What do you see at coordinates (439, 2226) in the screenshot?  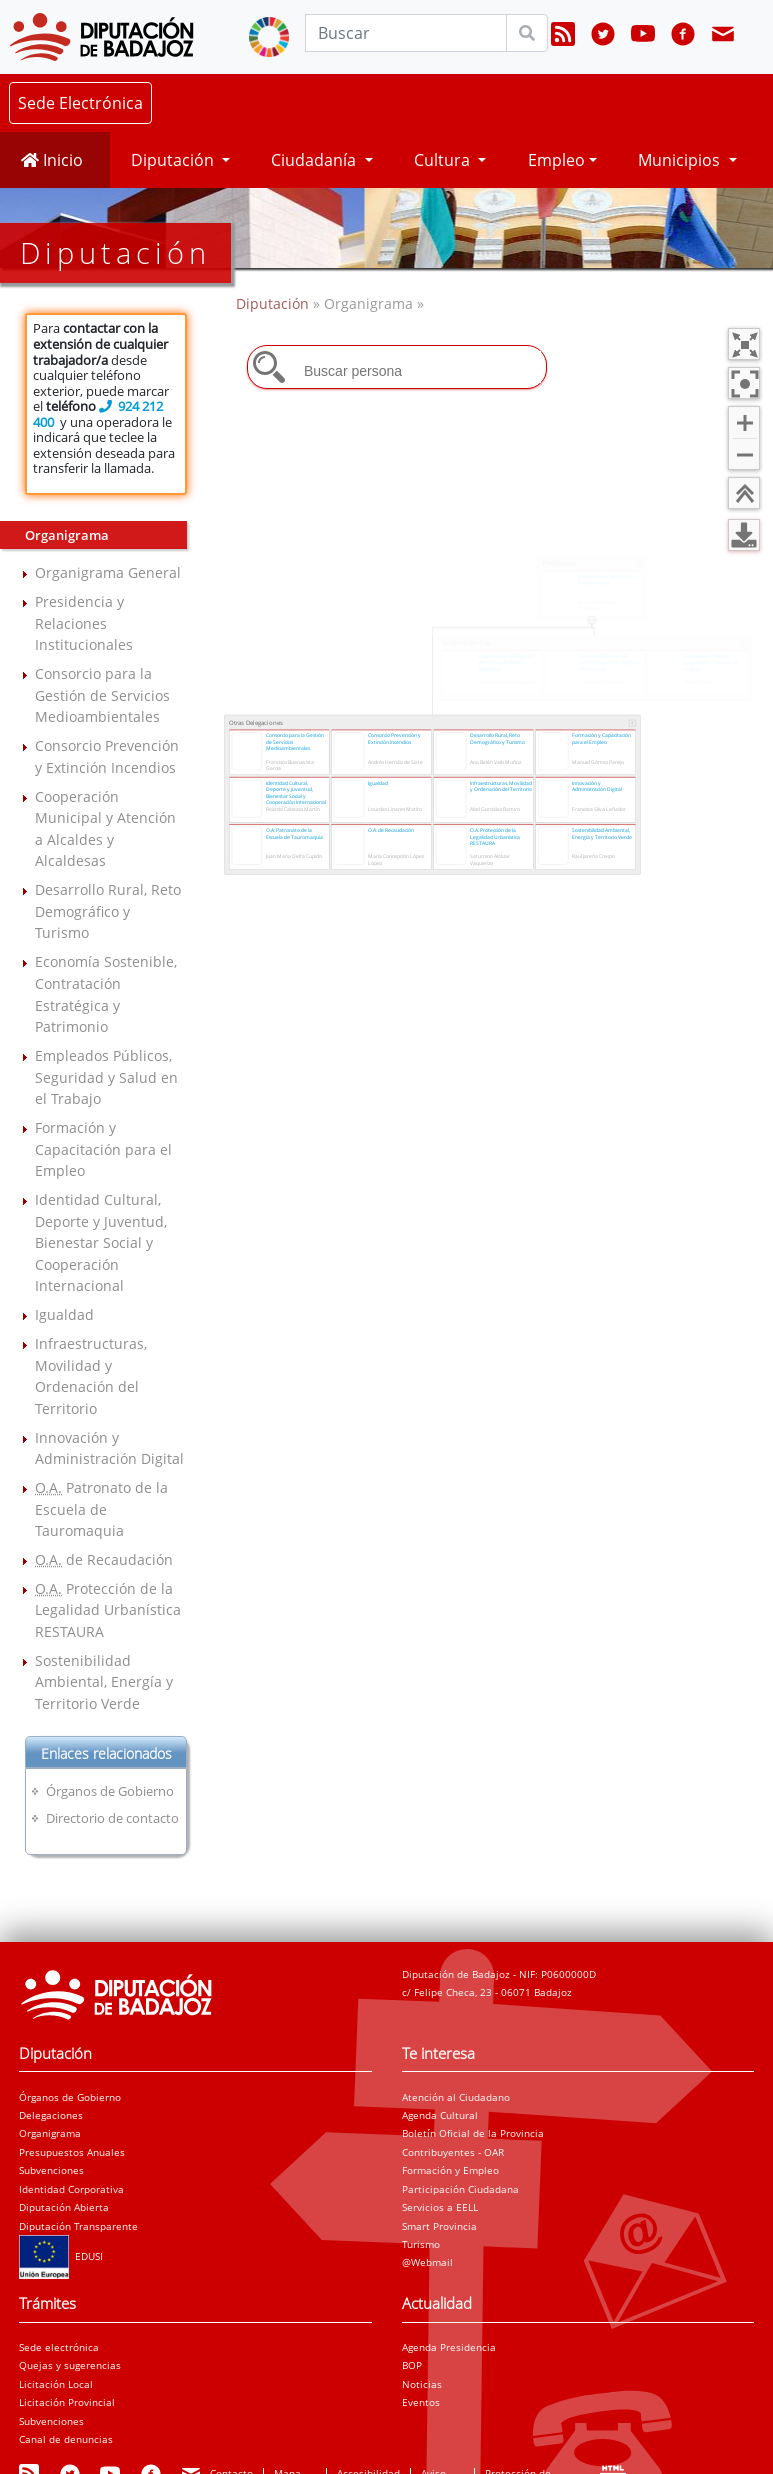 I see `Smart Provincia` at bounding box center [439, 2226].